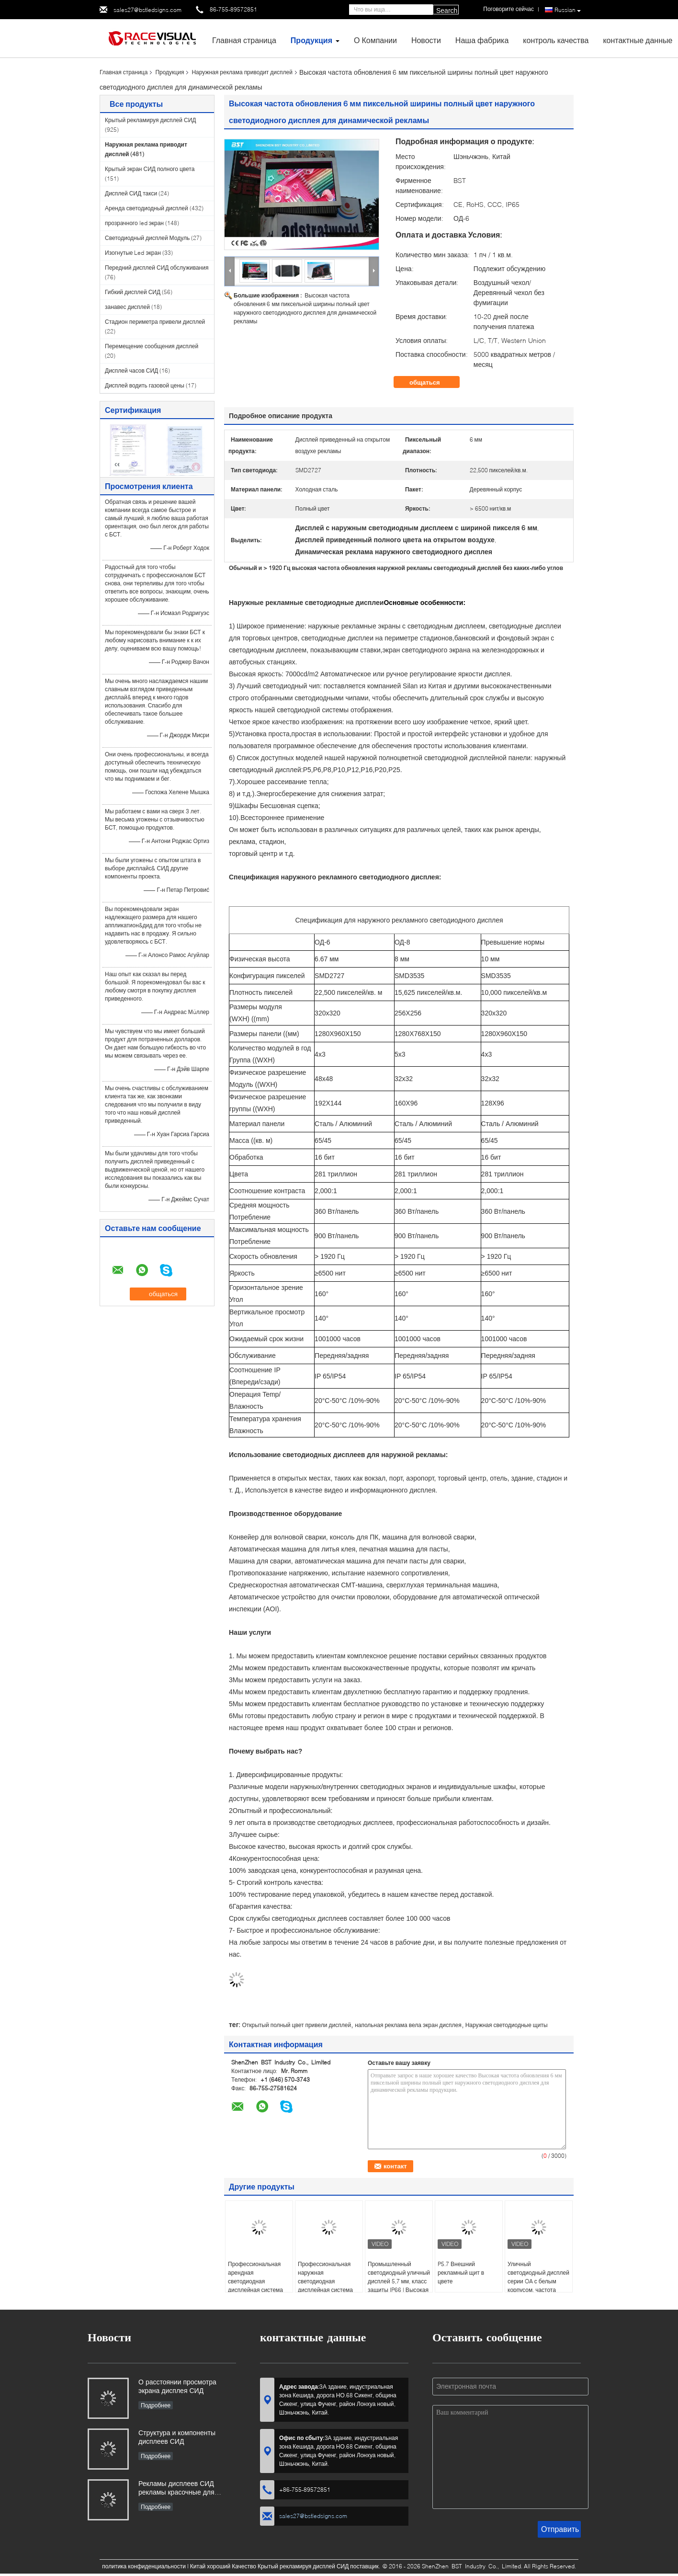 The width and height of the screenshot is (678, 2576). What do you see at coordinates (446, 10) in the screenshot?
I see `Search` at bounding box center [446, 10].